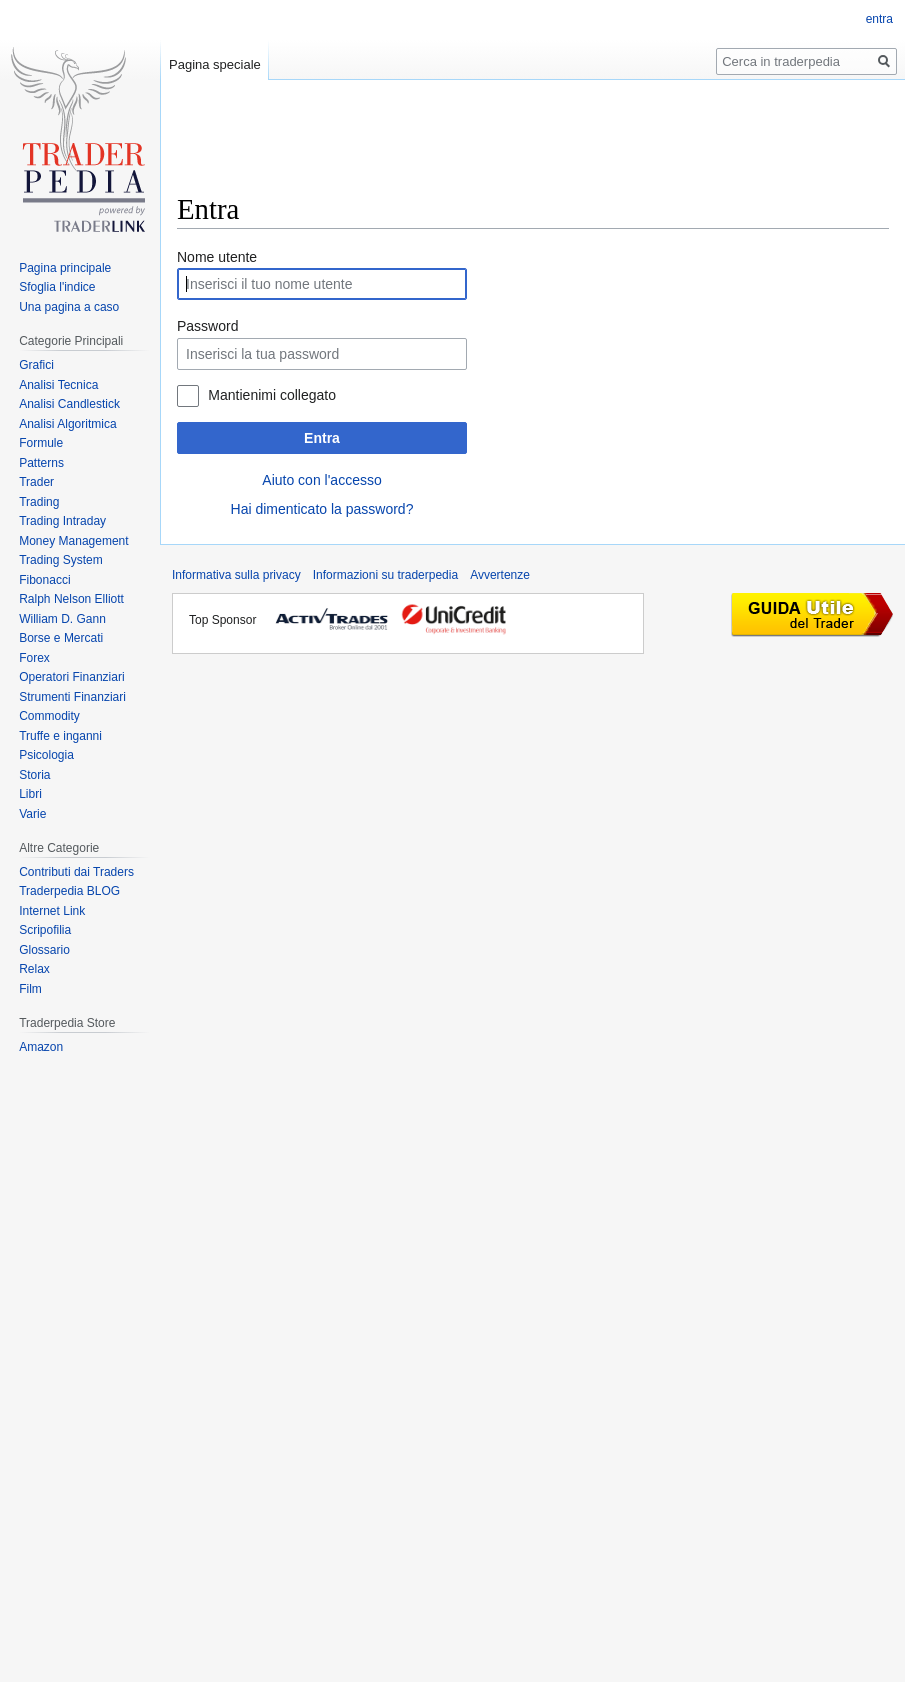 This screenshot has height=1682, width=905. What do you see at coordinates (879, 19) in the screenshot?
I see `entra` at bounding box center [879, 19].